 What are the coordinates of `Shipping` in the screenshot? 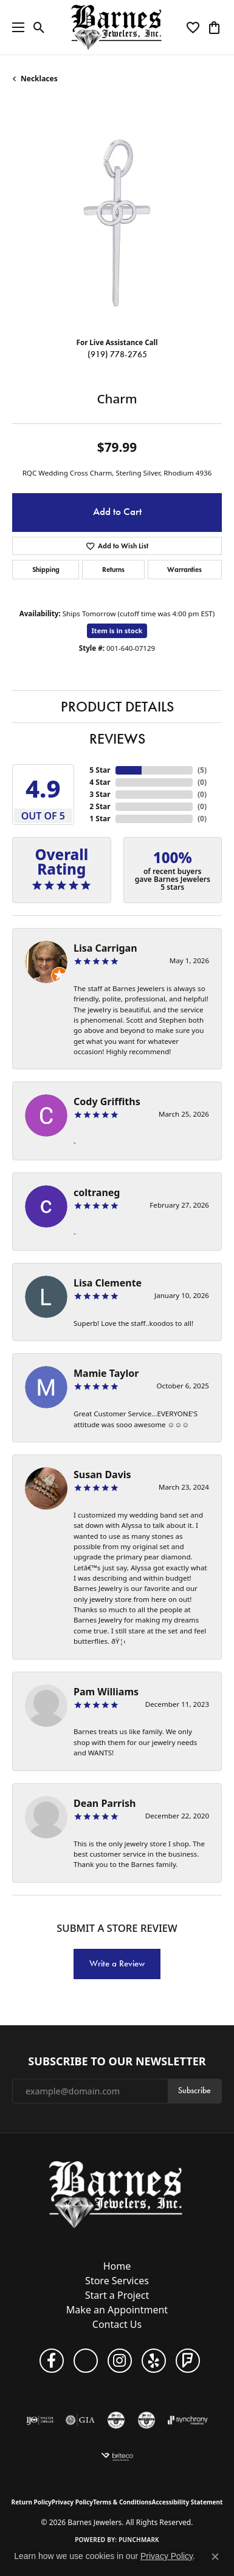 It's located at (46, 569).